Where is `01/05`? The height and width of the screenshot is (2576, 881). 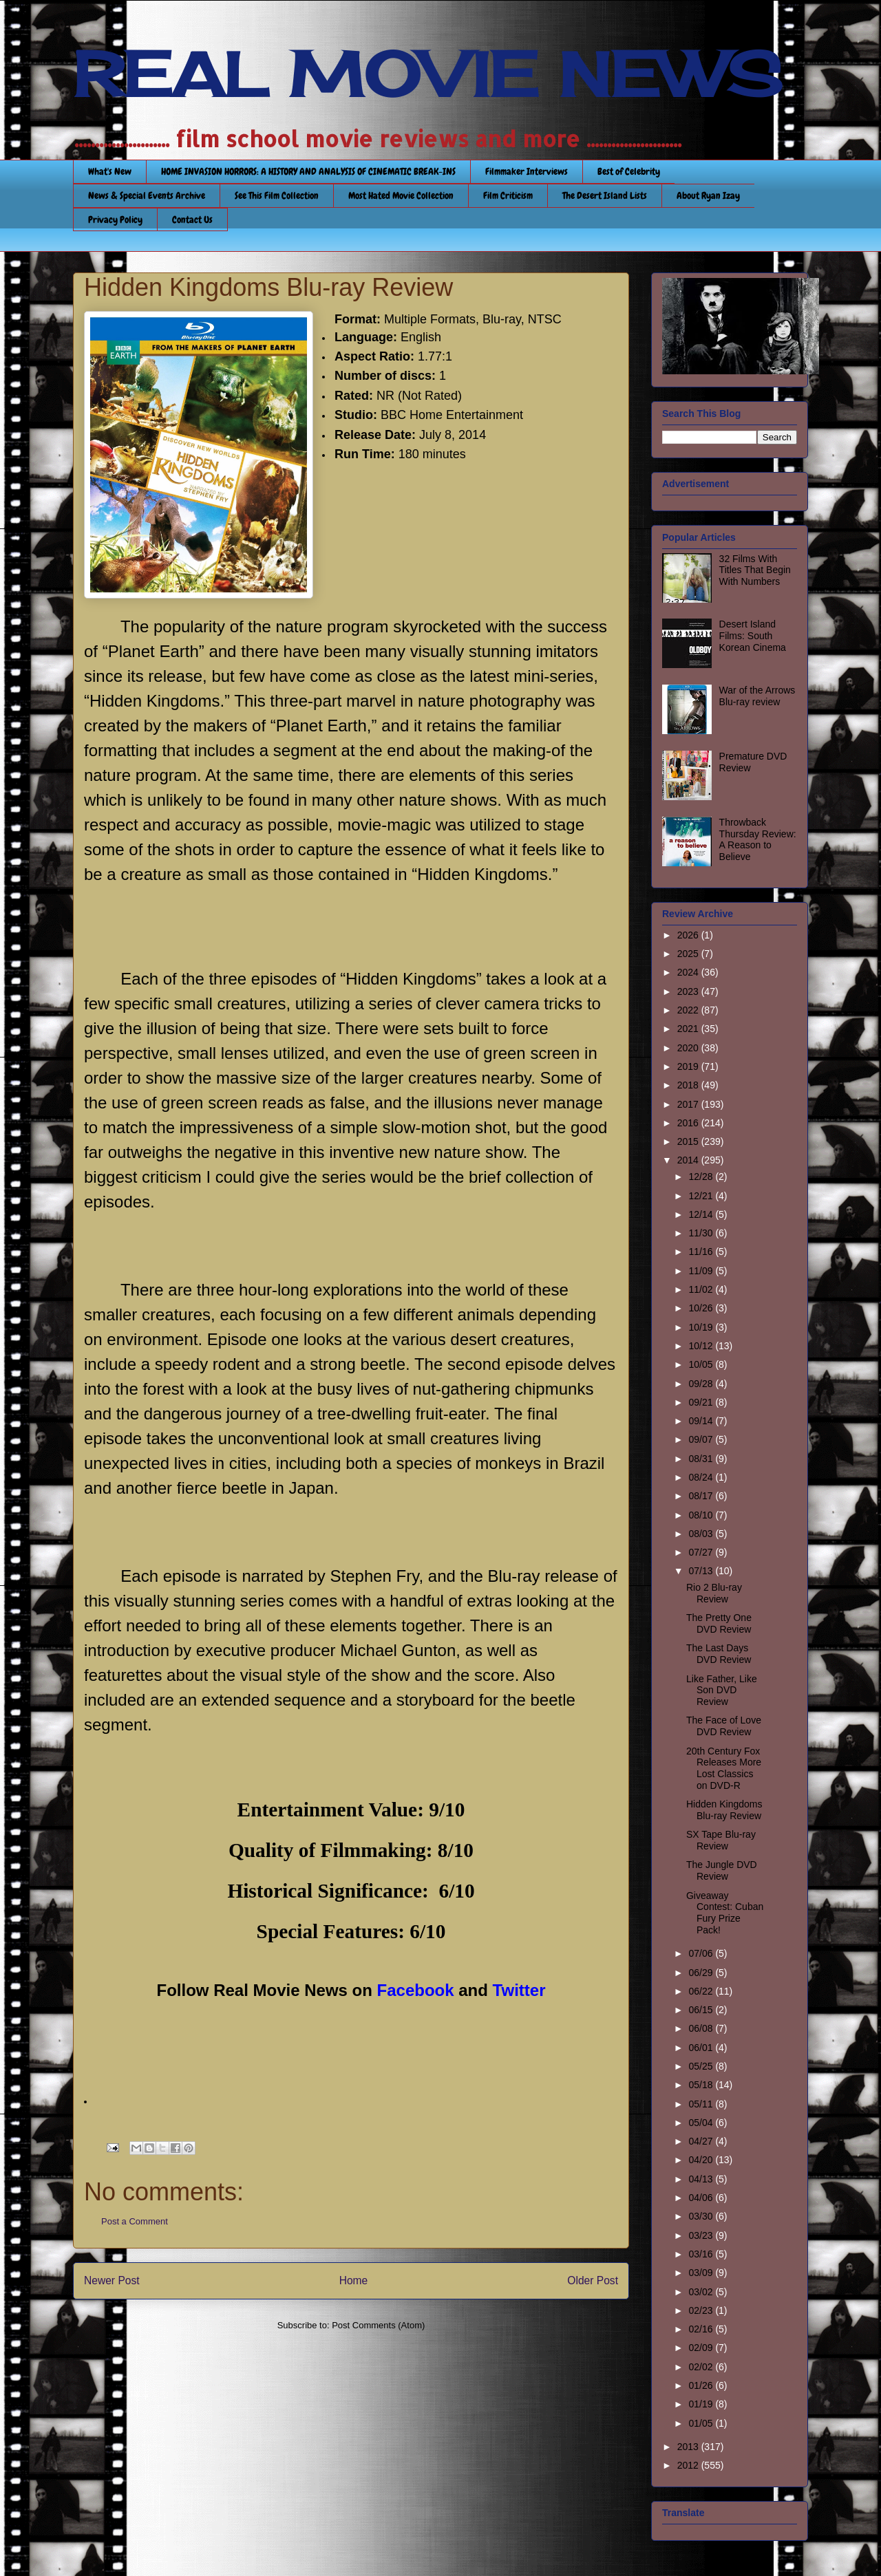
01/05 is located at coordinates (701, 2423).